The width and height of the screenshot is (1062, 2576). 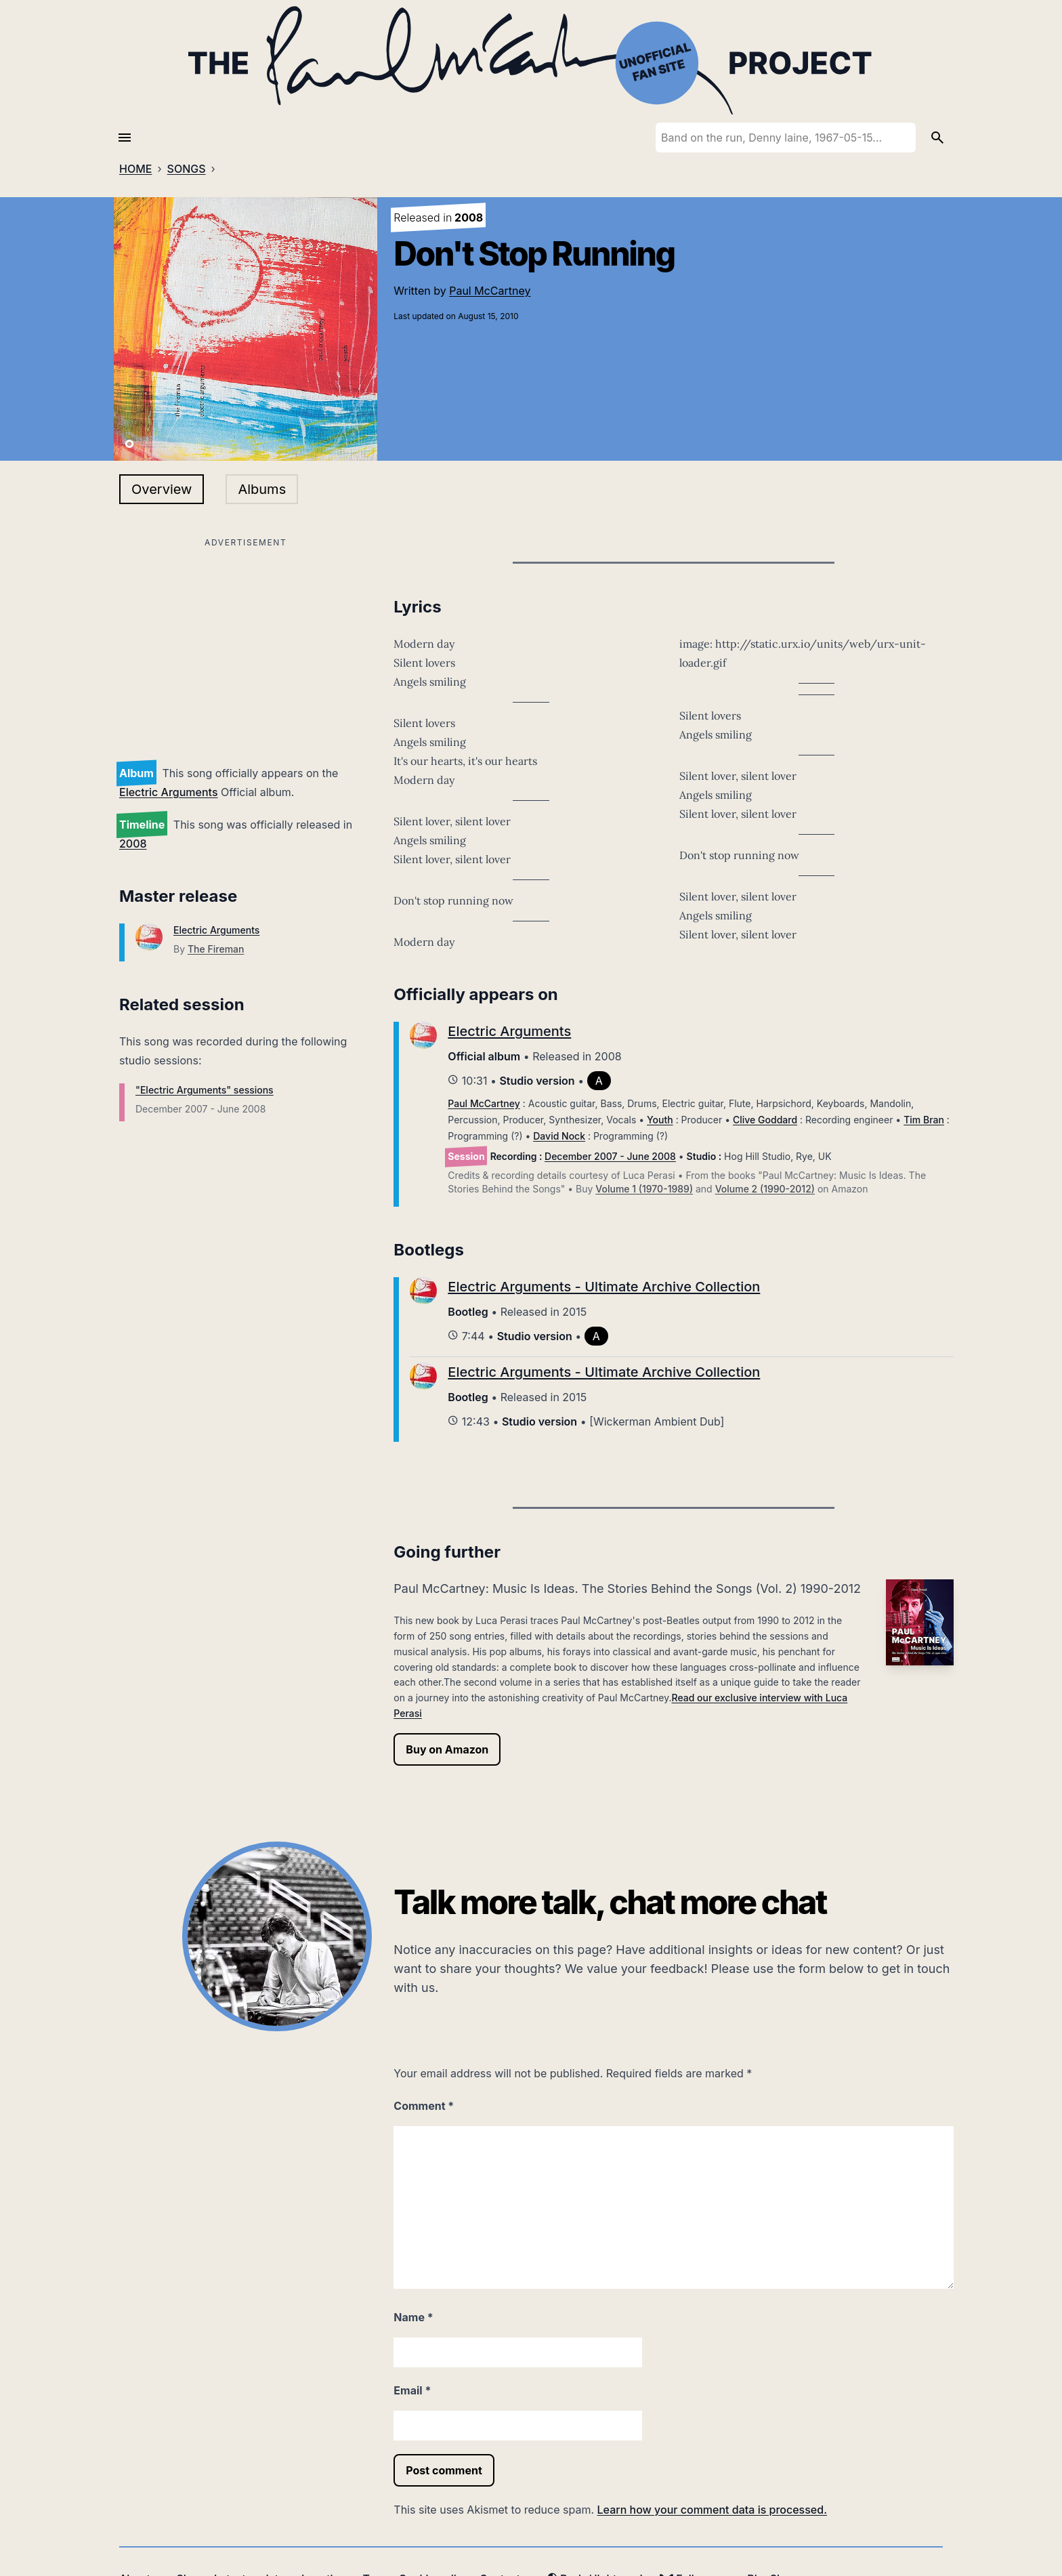 What do you see at coordinates (610, 1156) in the screenshot?
I see `December 2007 - June 2008` at bounding box center [610, 1156].